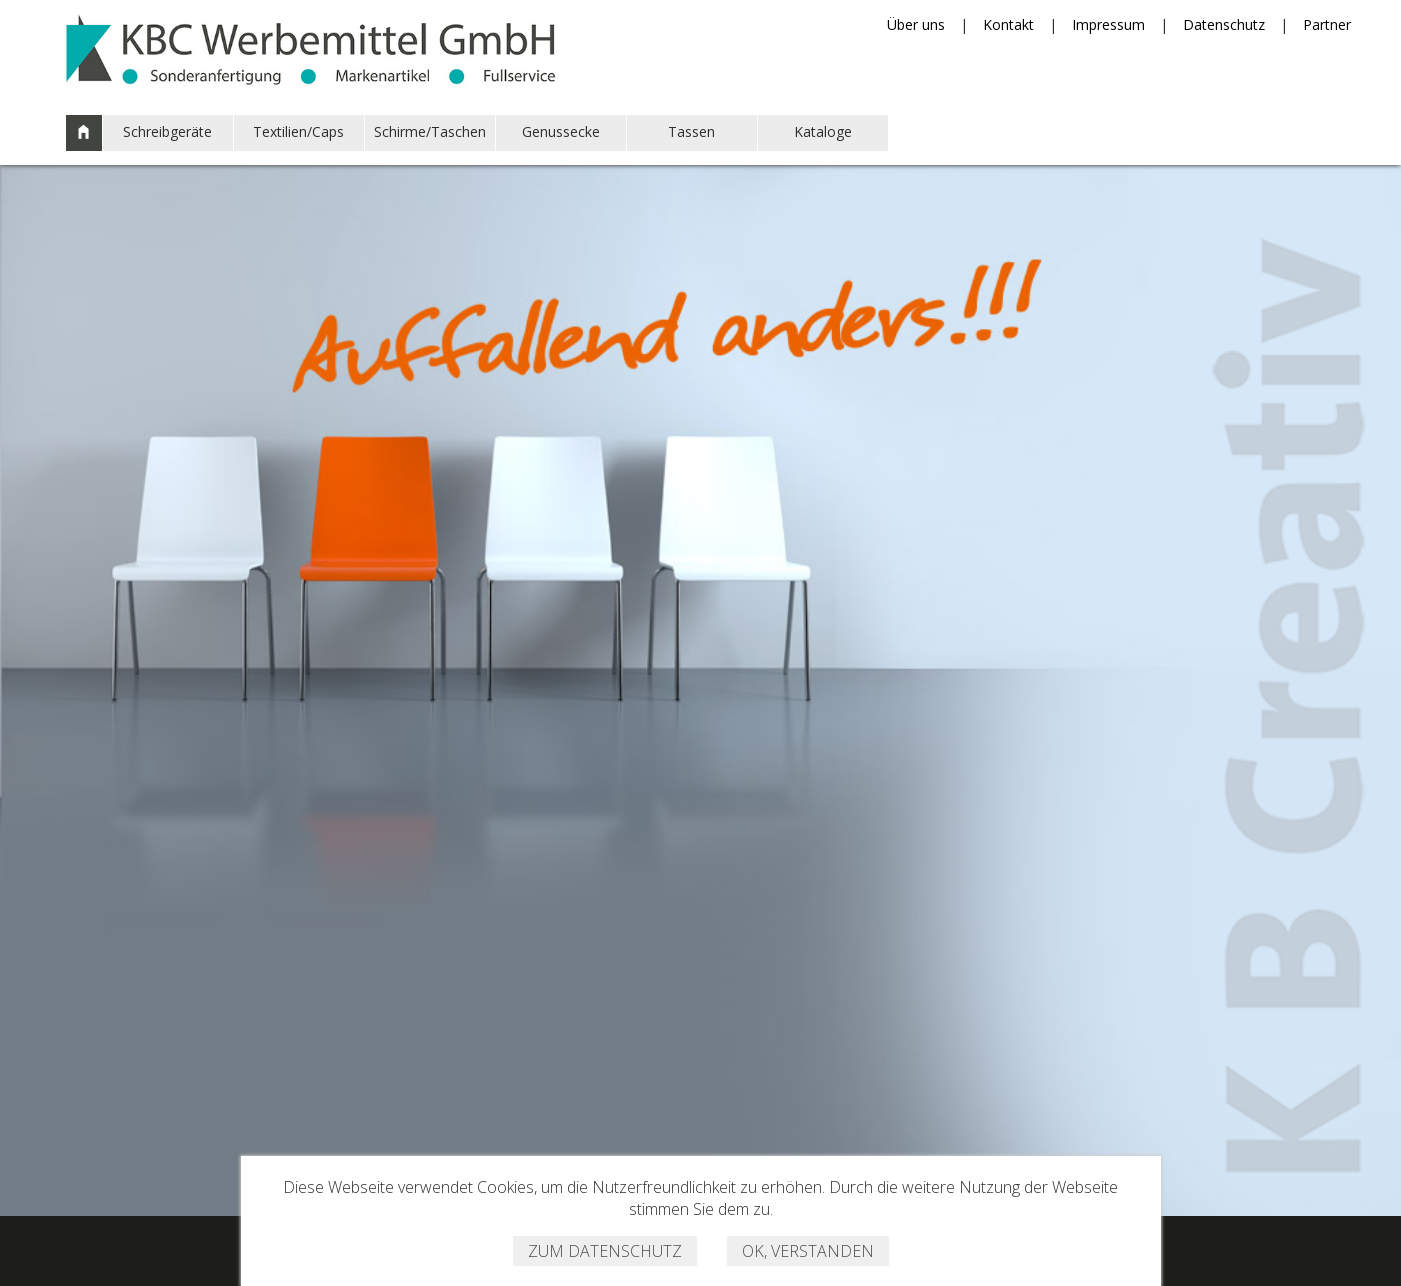  Describe the element at coordinates (430, 131) in the screenshot. I see `Schirme/Taschen` at that location.